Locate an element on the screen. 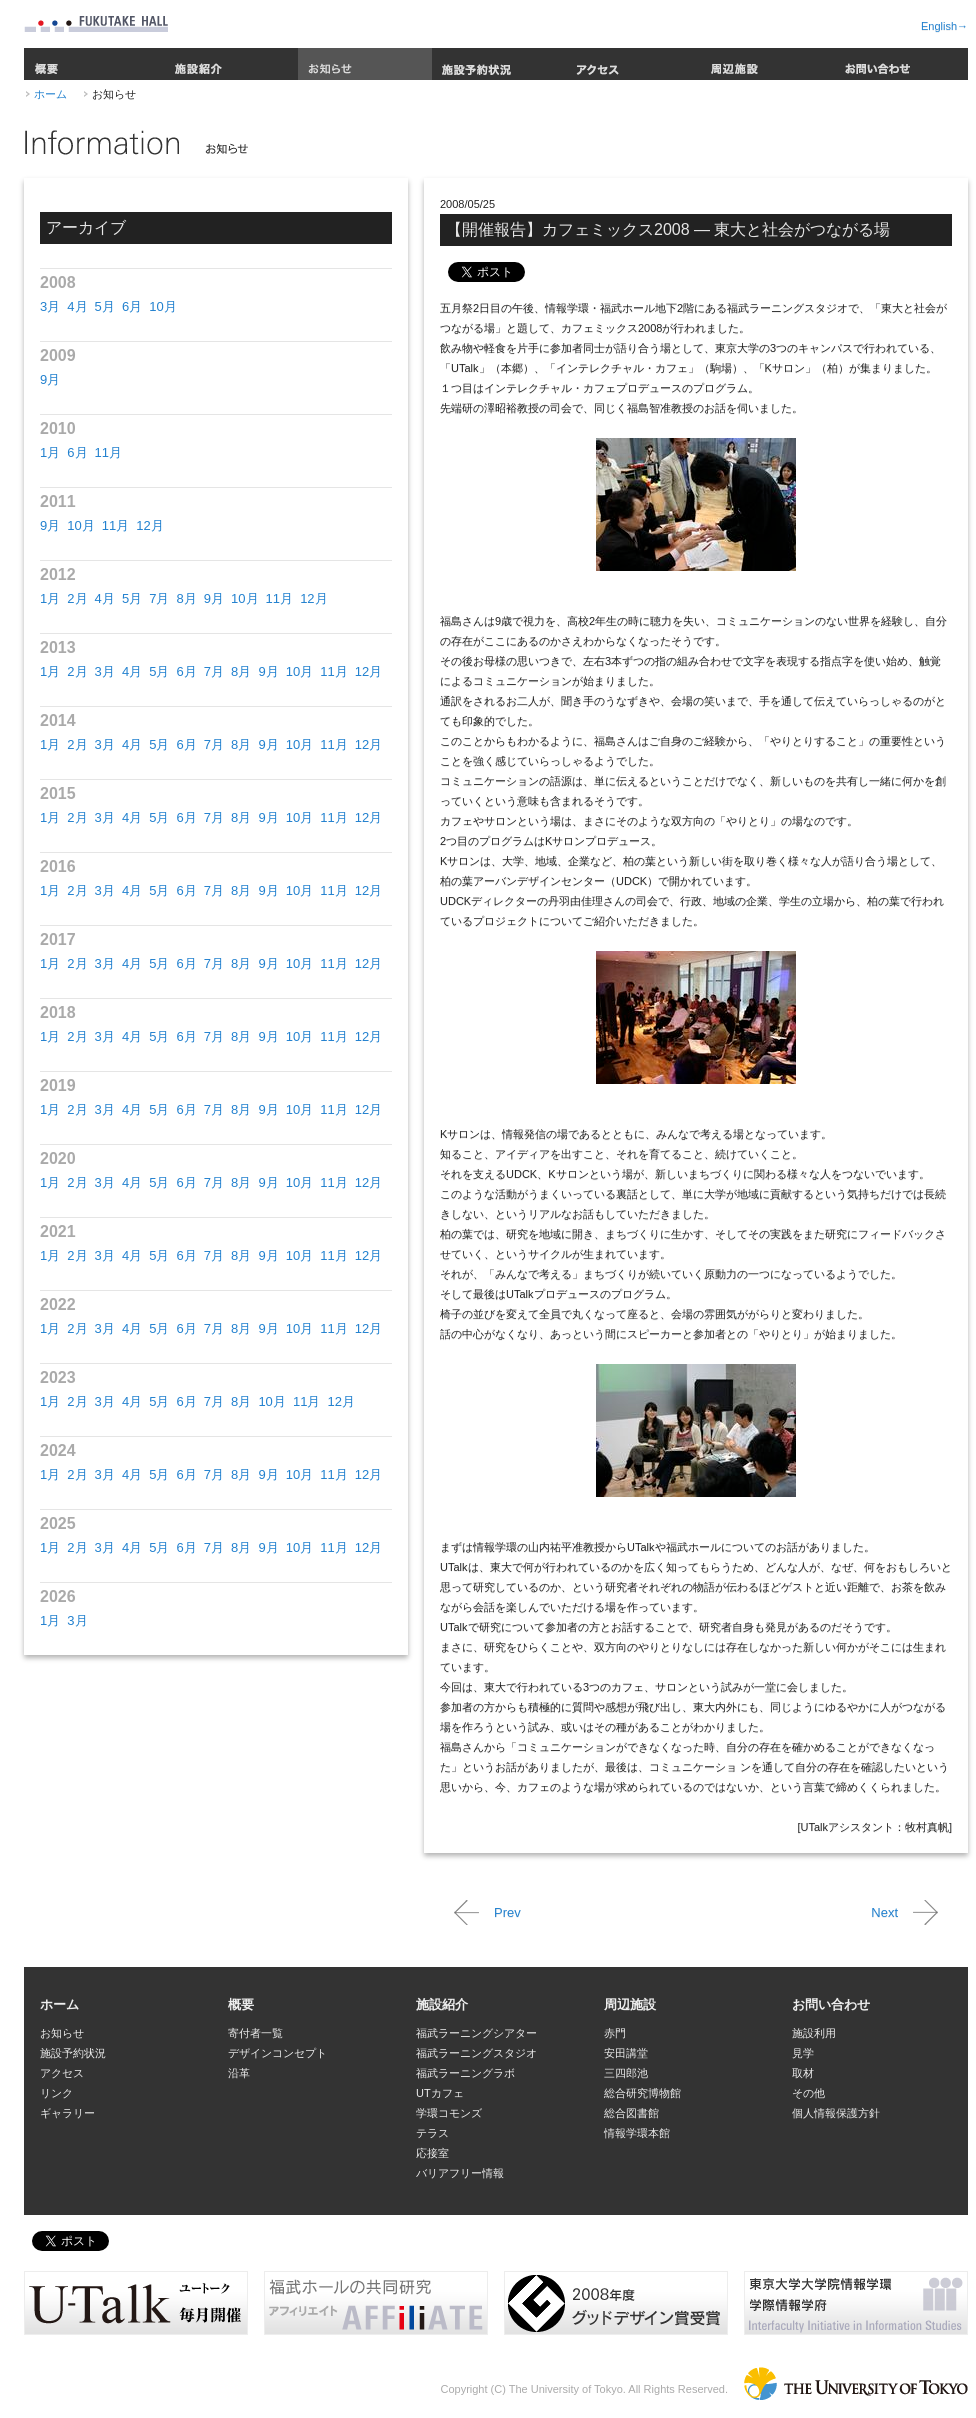 The width and height of the screenshot is (976, 2418). 4月 is located at coordinates (77, 306).